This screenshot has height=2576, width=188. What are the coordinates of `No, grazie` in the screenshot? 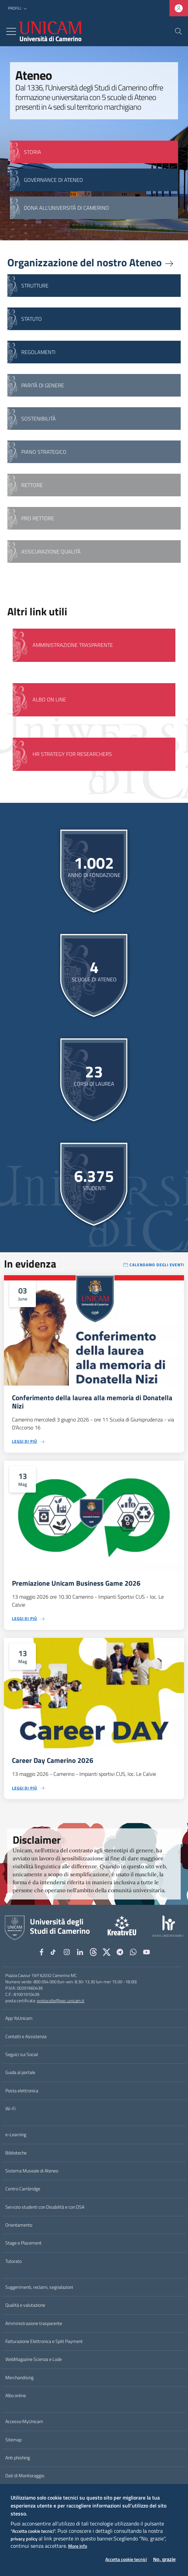 It's located at (164, 2559).